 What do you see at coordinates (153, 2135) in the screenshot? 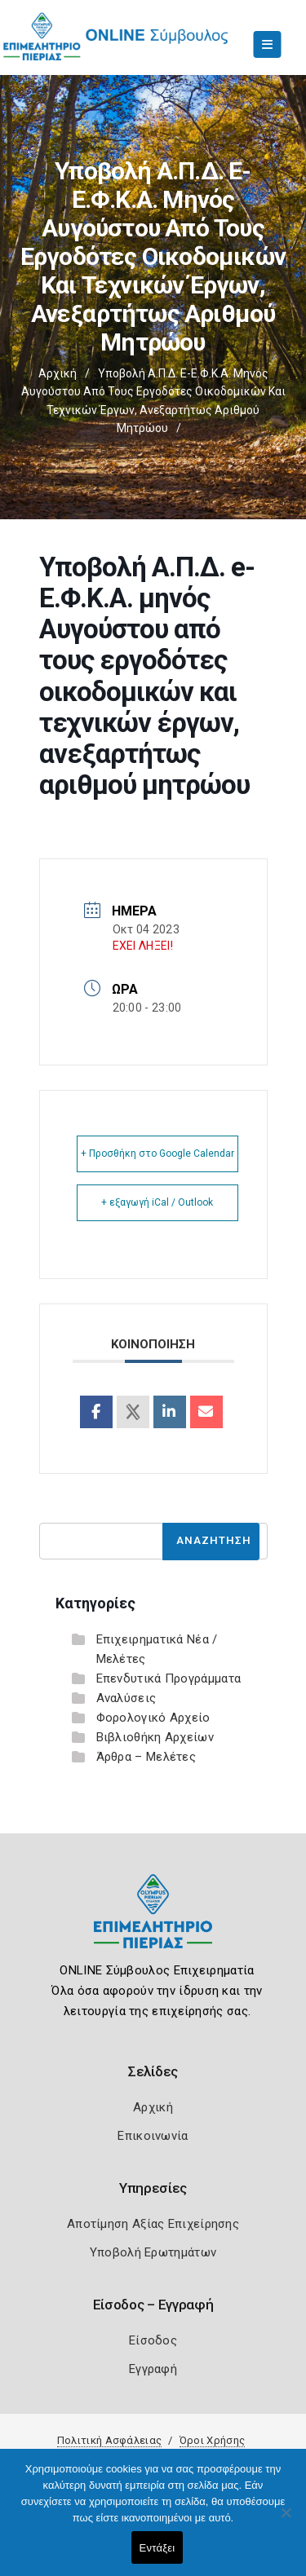
I see `Επικοινωνία` at bounding box center [153, 2135].